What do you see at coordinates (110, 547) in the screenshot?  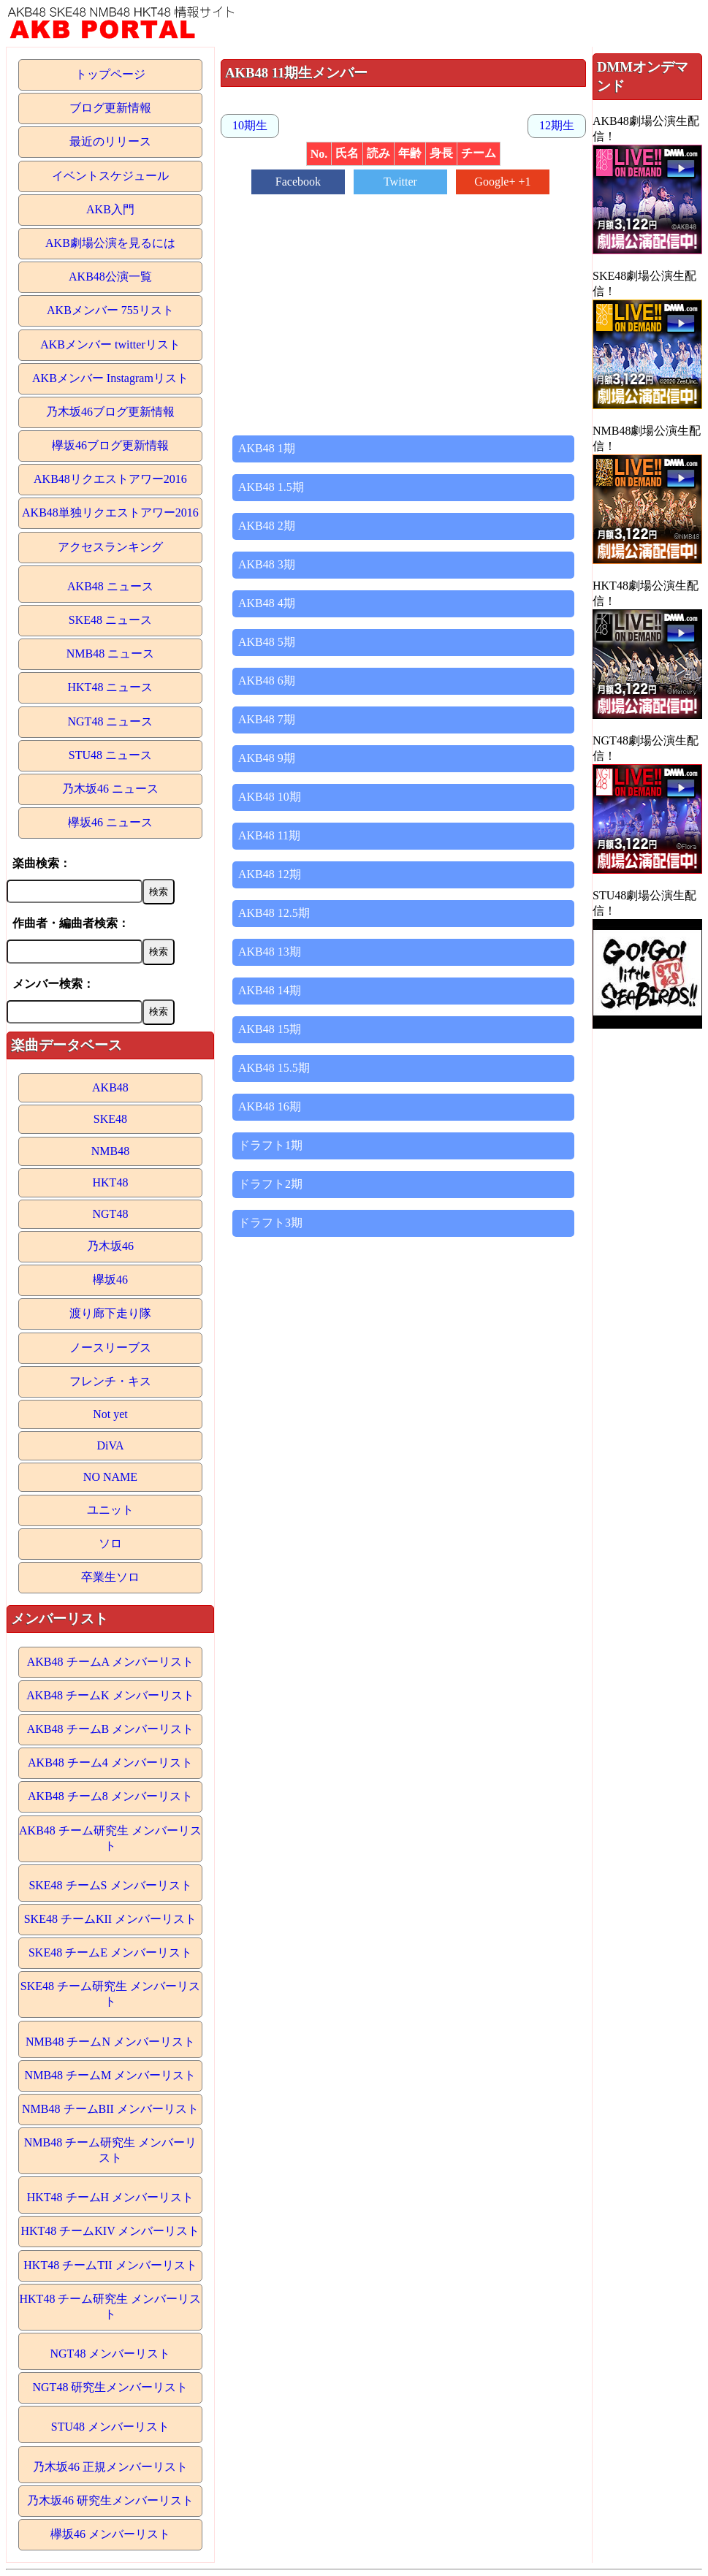 I see `アクセスランキング` at bounding box center [110, 547].